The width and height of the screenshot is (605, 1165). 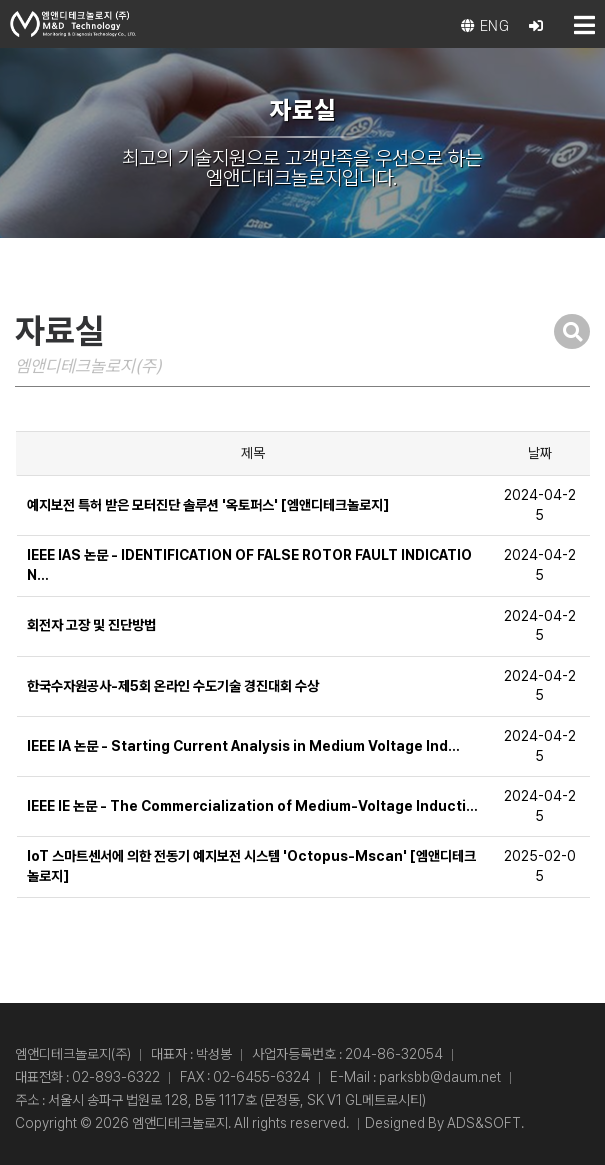 I want to click on parksbb@daum.net, so click(x=440, y=1077).